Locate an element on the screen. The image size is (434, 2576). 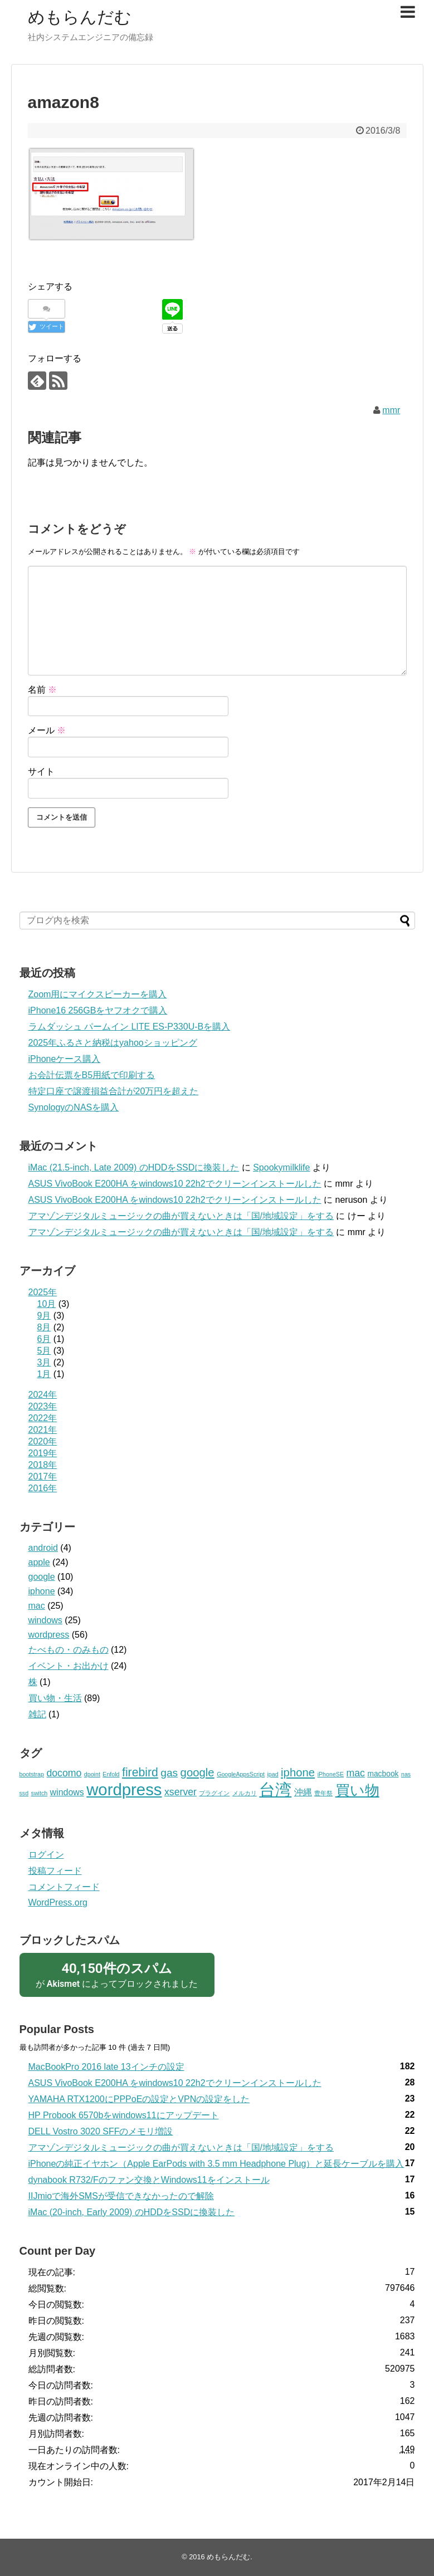
コメントフィード is located at coordinates (64, 1887).